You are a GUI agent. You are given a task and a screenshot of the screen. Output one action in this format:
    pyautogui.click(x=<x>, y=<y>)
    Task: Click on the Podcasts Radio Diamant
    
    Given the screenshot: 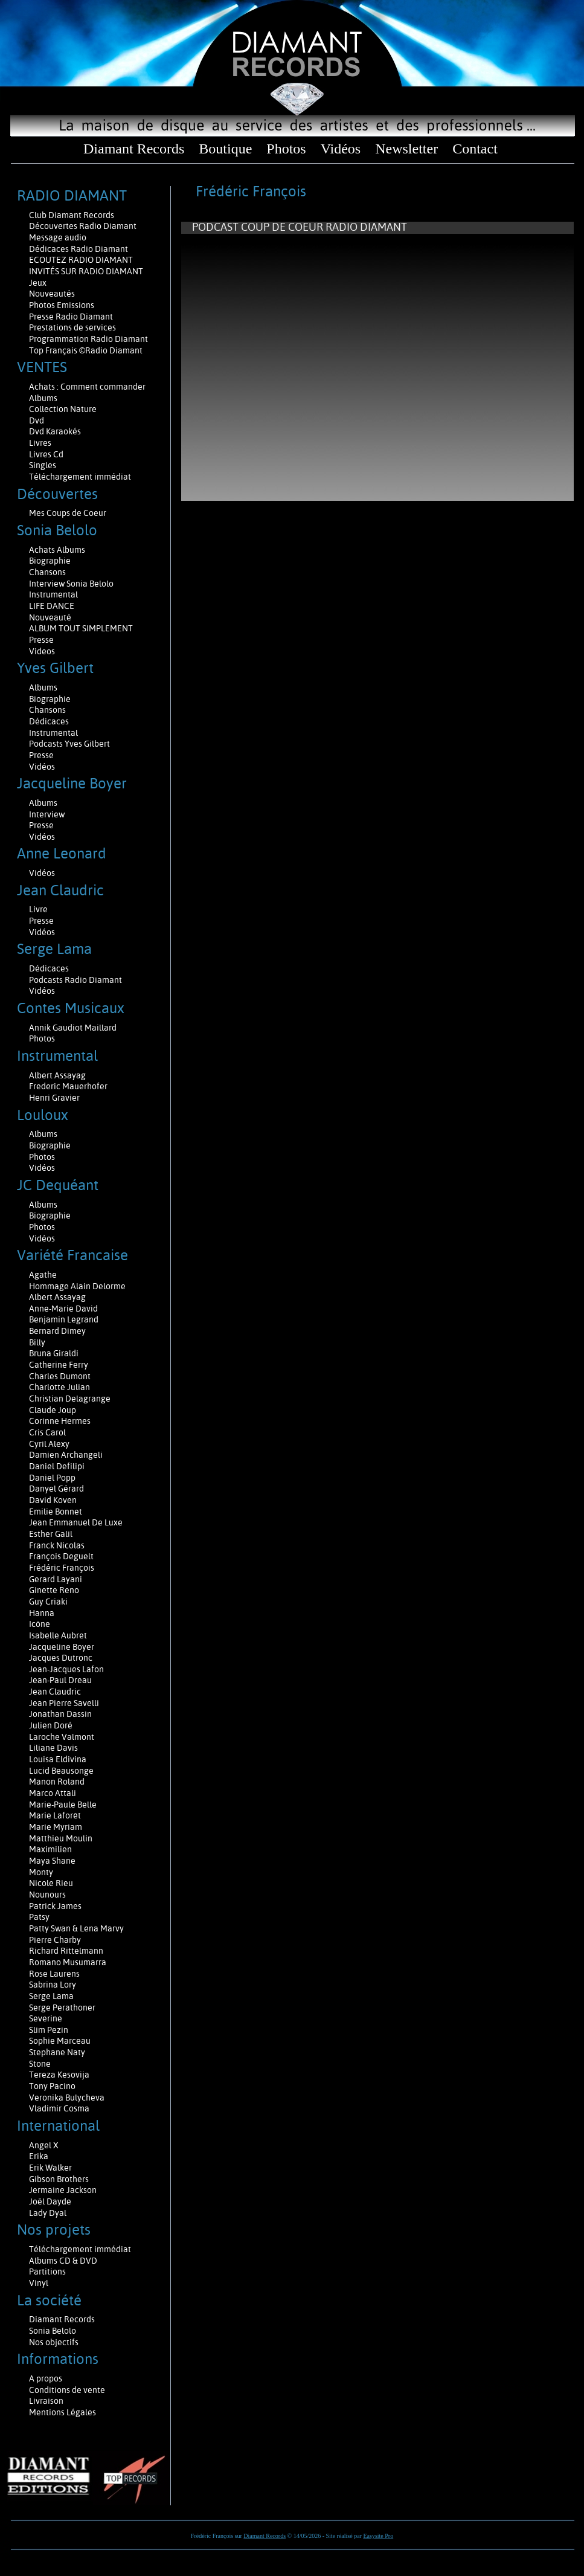 What is the action you would take?
    pyautogui.click(x=75, y=980)
    